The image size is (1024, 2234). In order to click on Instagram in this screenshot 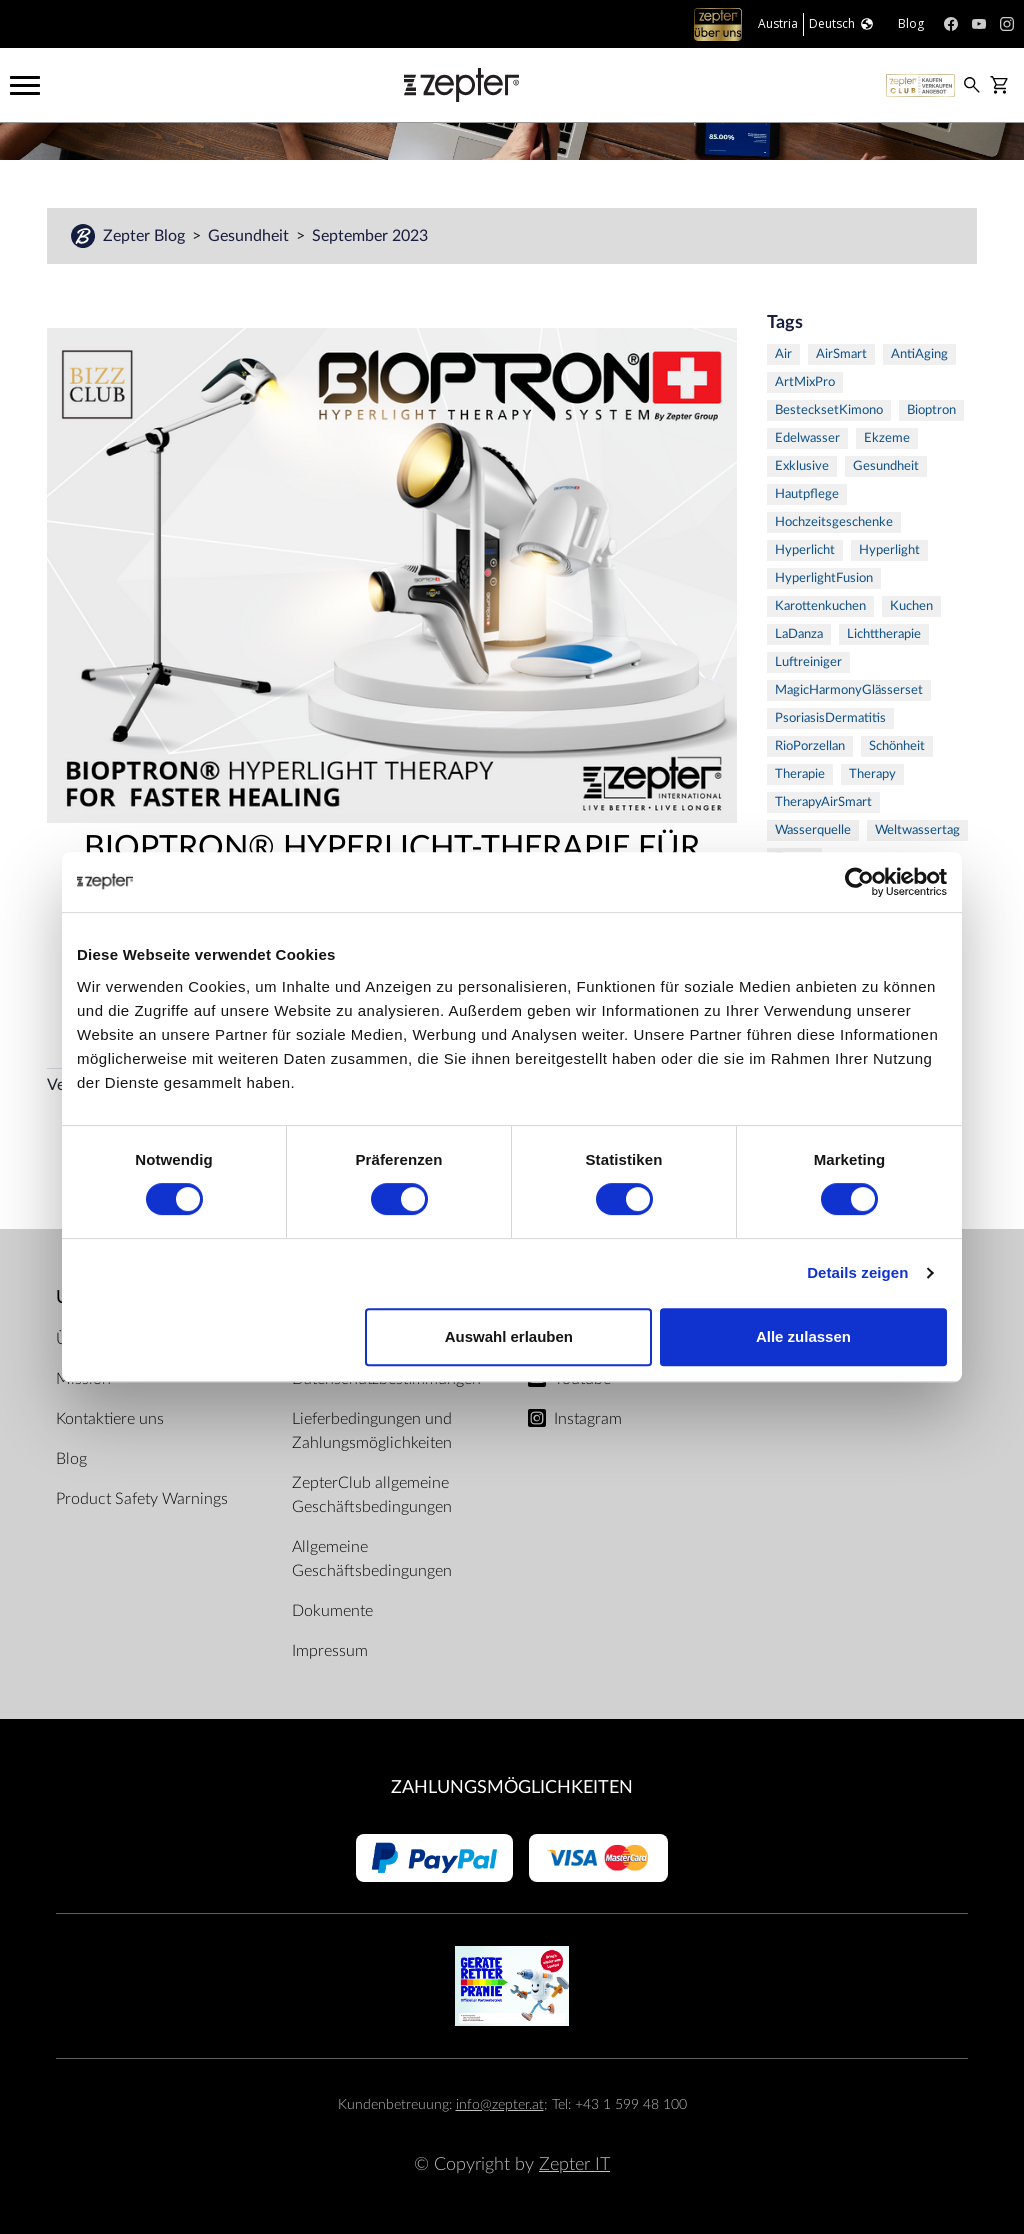, I will do `click(588, 1419)`.